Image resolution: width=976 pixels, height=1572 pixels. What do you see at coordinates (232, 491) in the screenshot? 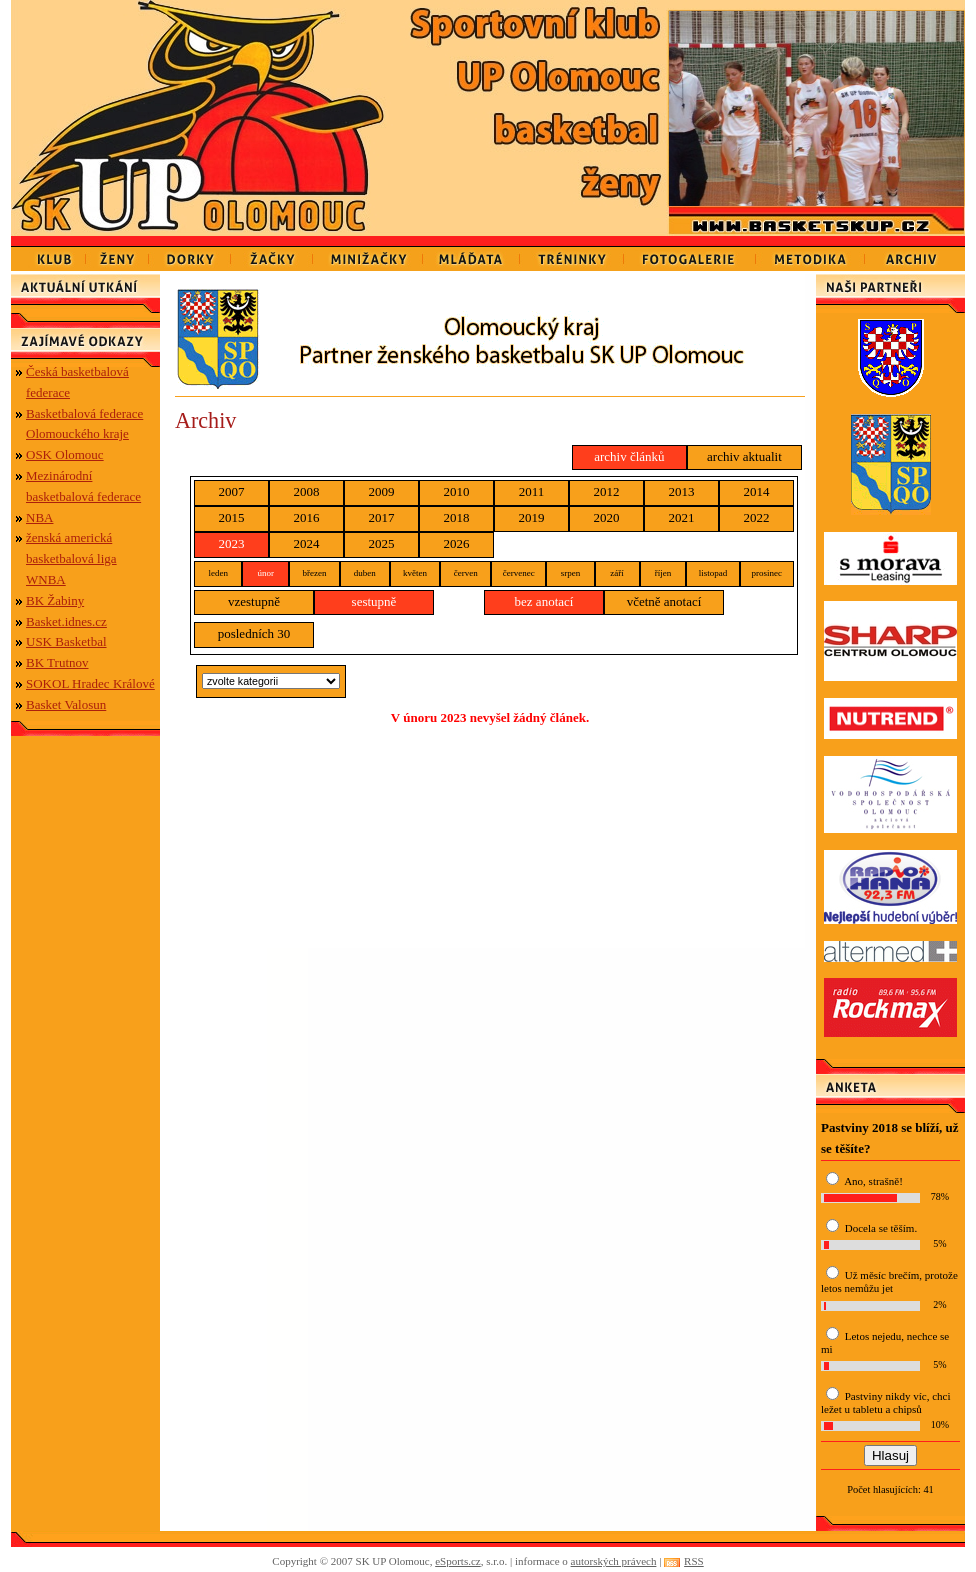
I see `2007` at bounding box center [232, 491].